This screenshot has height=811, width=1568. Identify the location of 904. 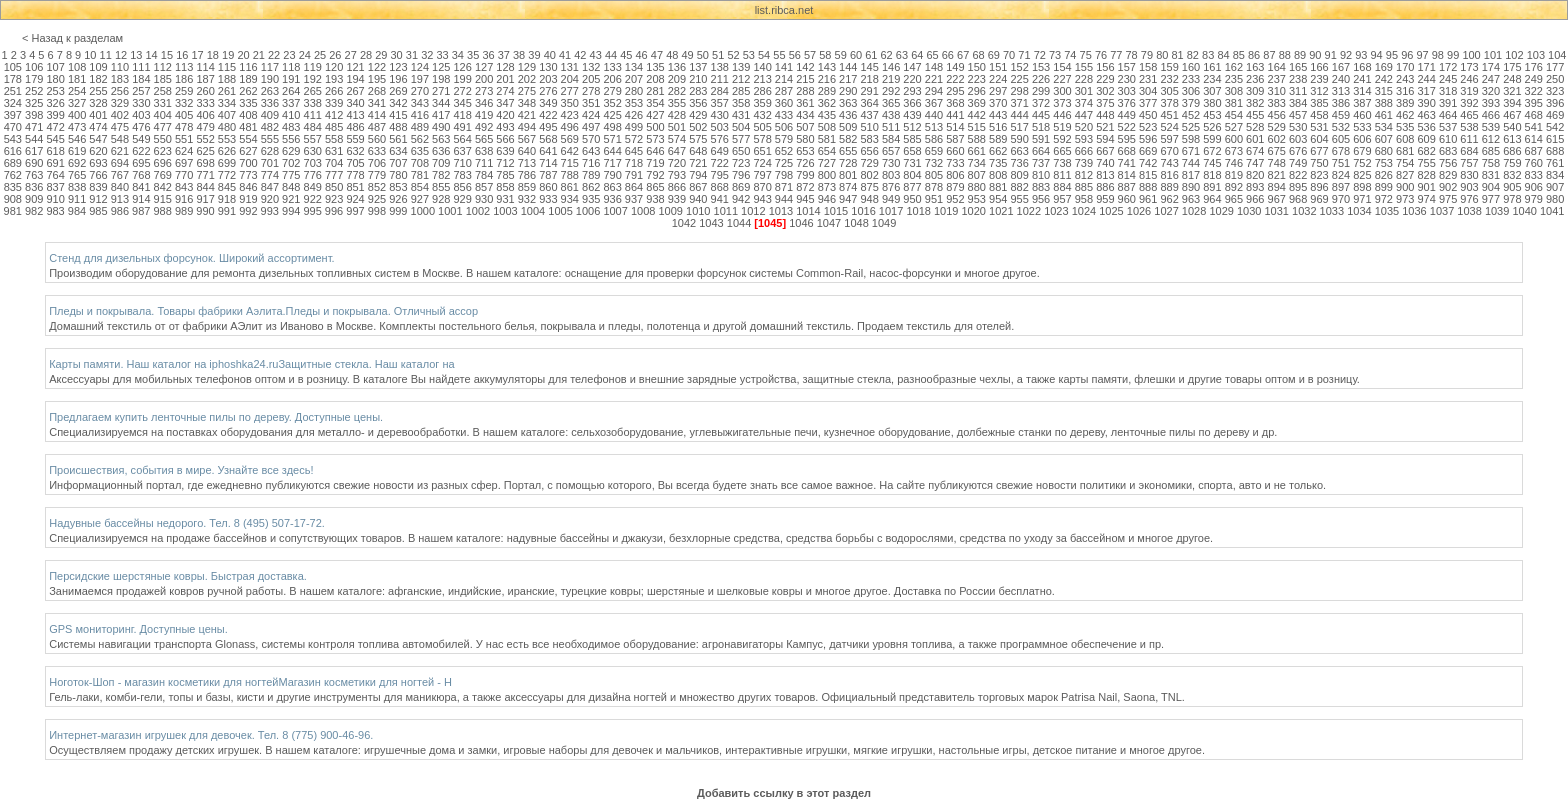
(1491, 187).